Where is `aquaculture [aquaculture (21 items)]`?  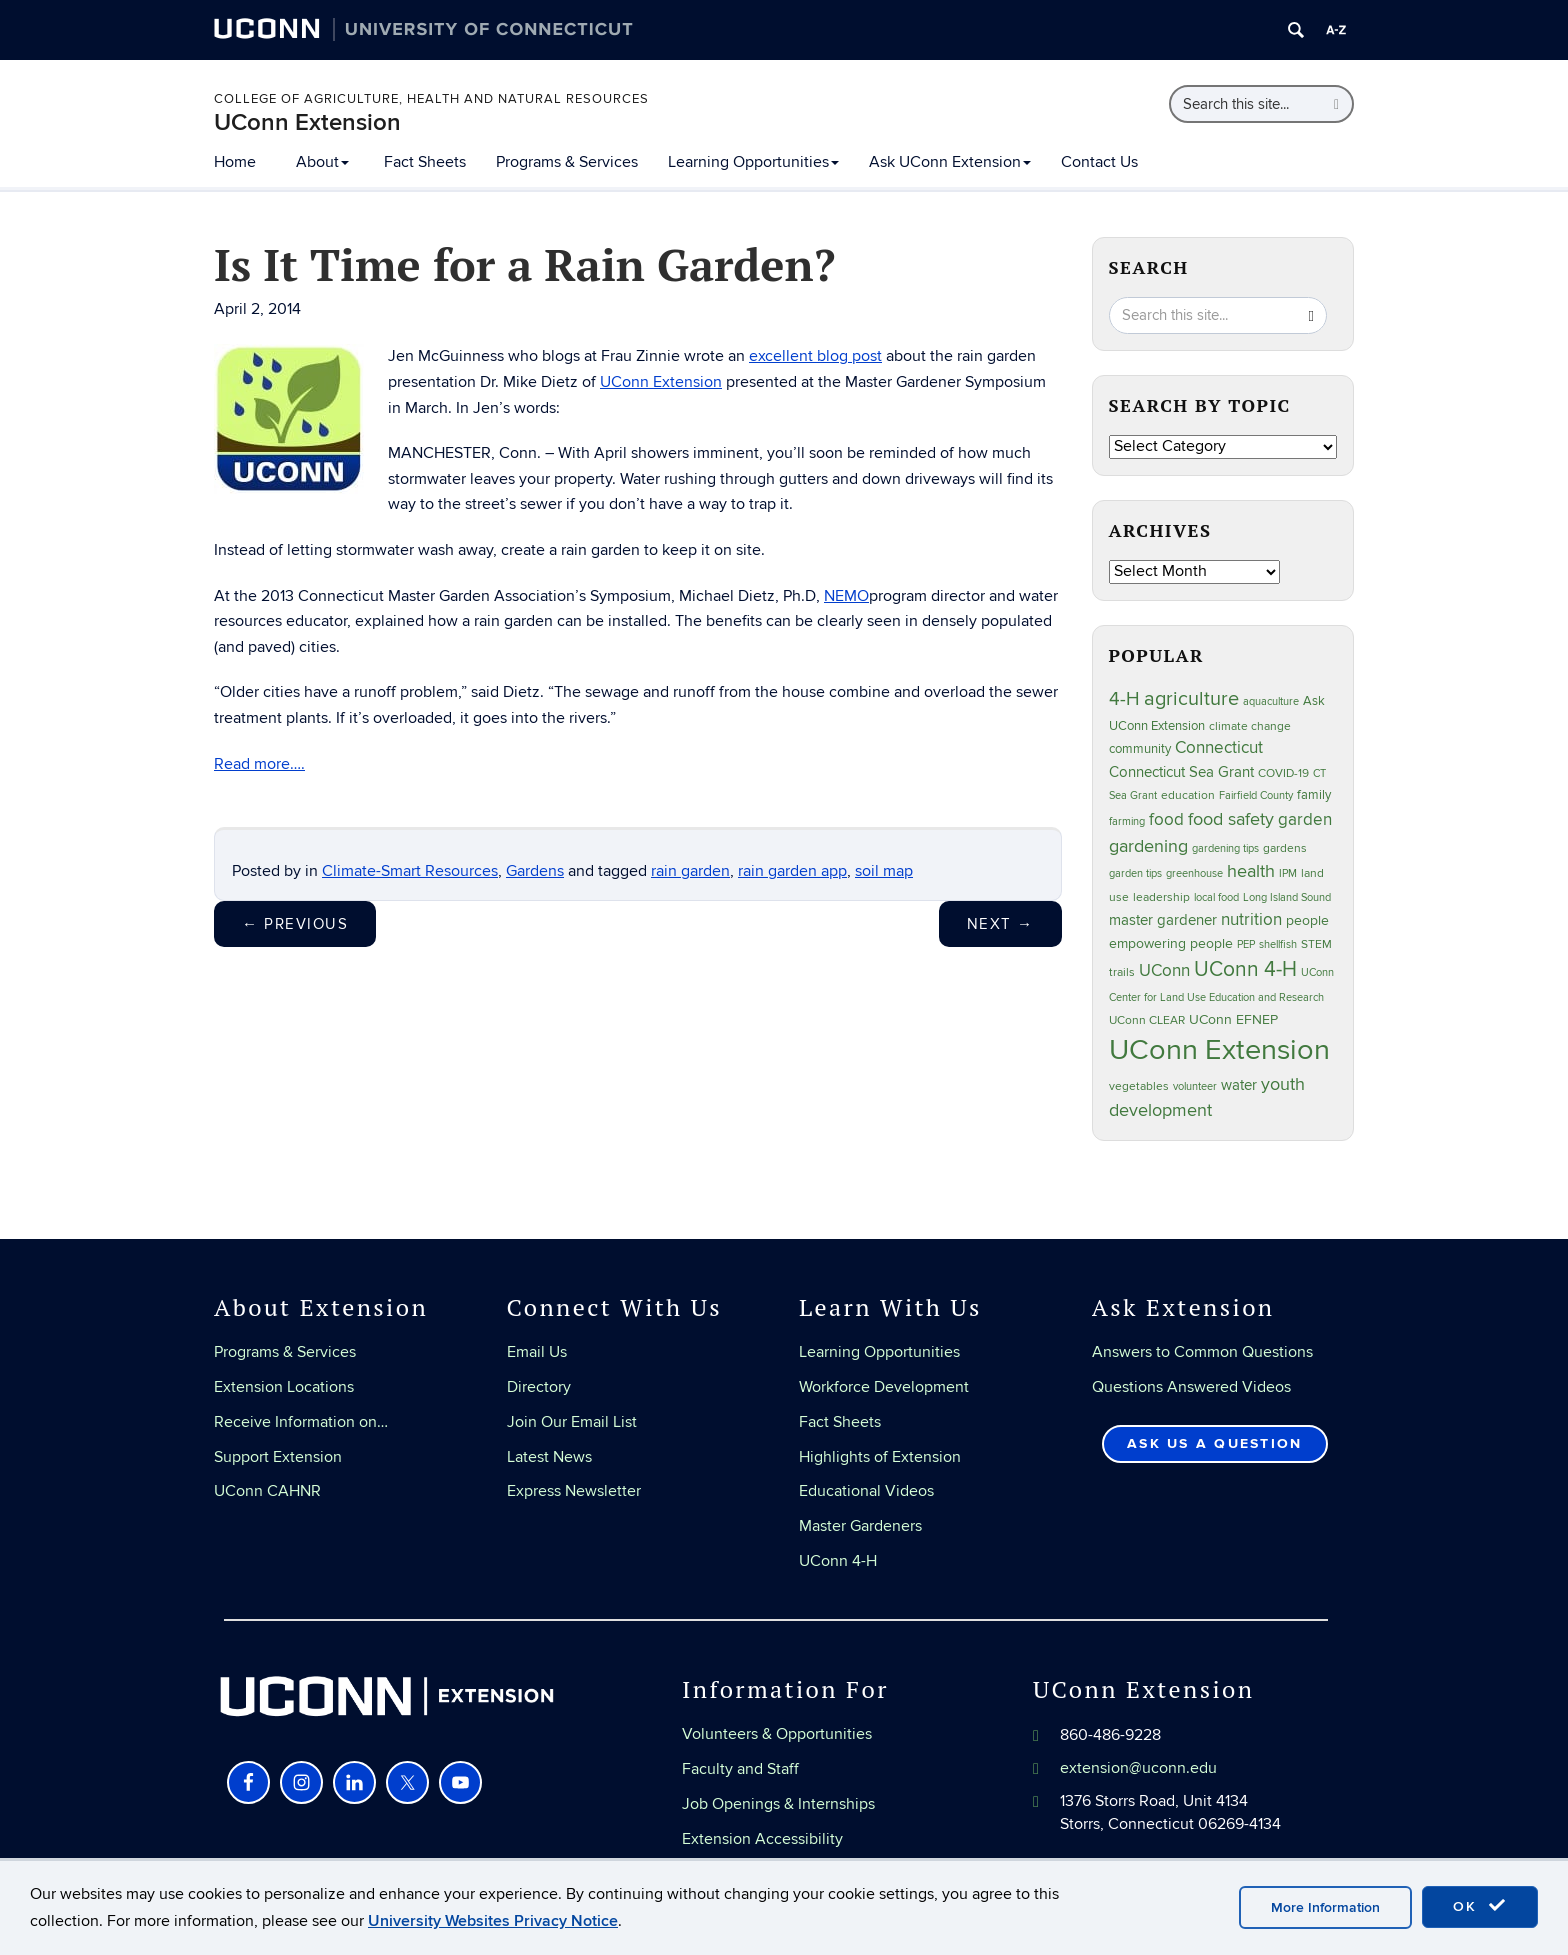 aquaculture [aquaculture (21 items)] is located at coordinates (1271, 701).